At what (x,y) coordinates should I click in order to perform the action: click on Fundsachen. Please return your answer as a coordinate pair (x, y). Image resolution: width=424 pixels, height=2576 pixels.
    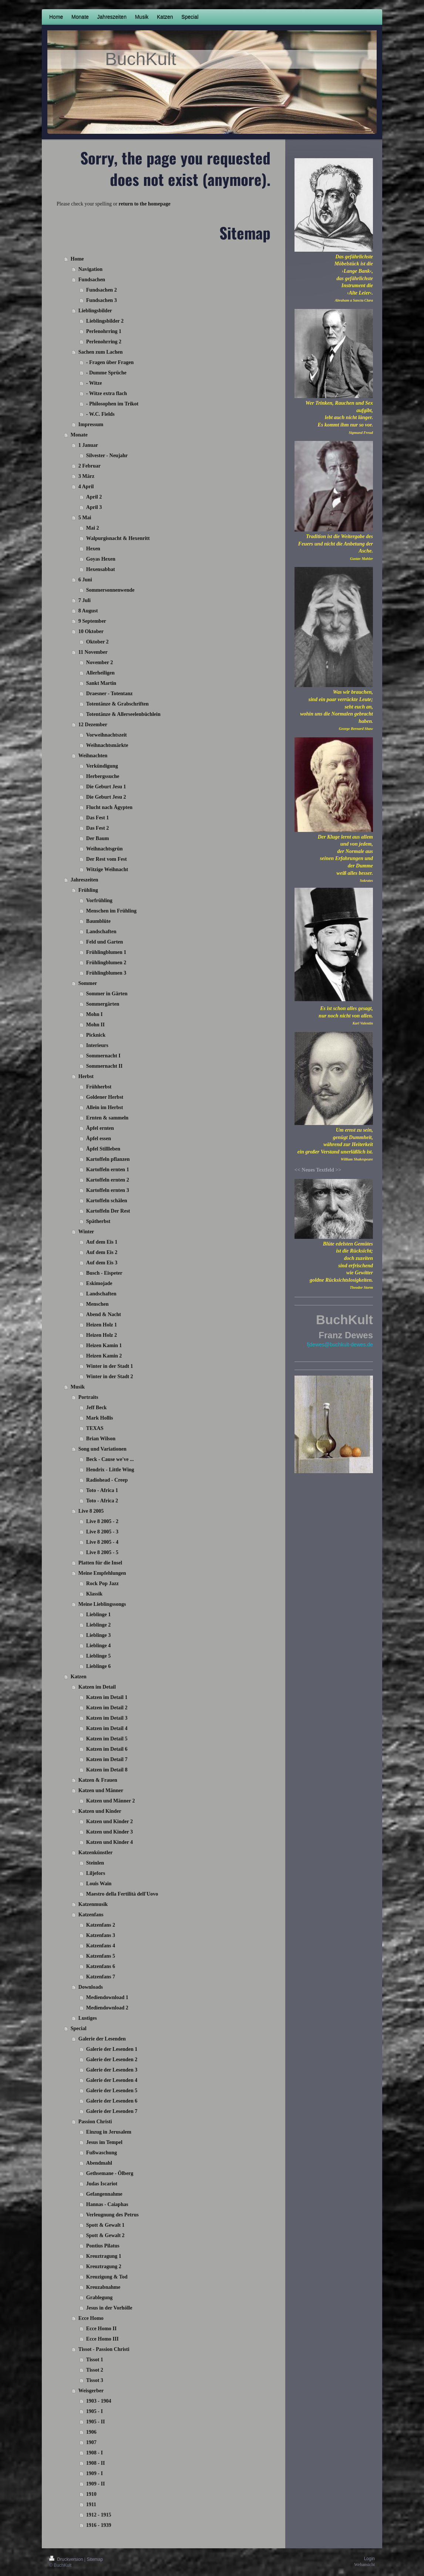
    Looking at the image, I should click on (91, 279).